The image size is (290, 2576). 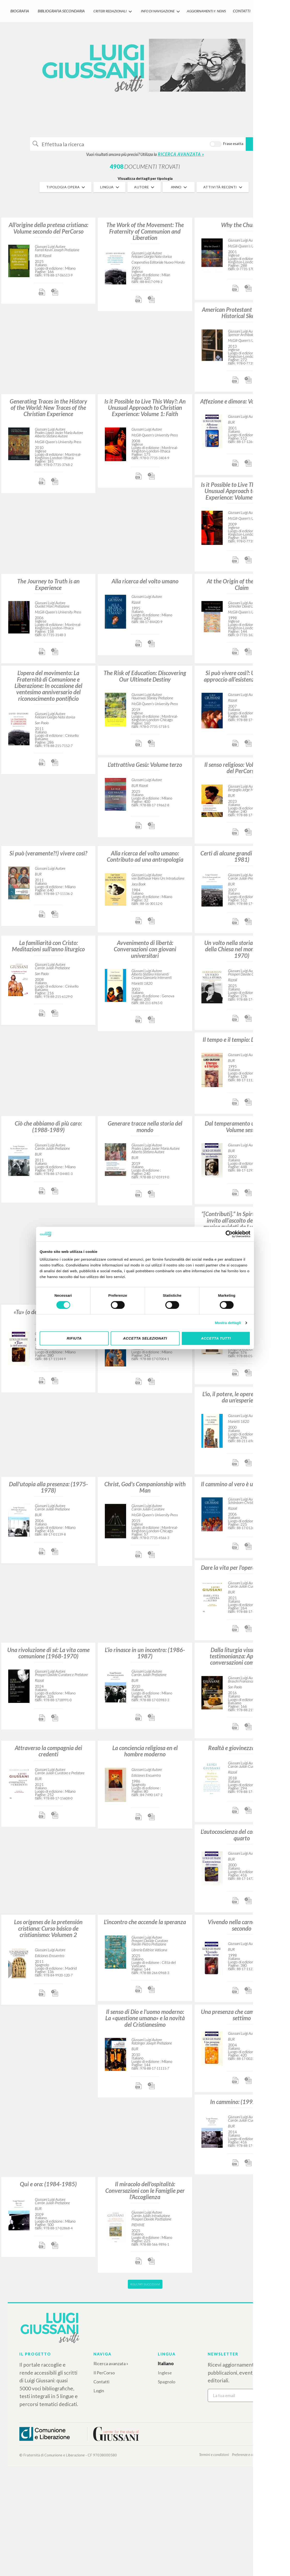 What do you see at coordinates (231, 2398) in the screenshot?
I see `[La tua email]` at bounding box center [231, 2398].